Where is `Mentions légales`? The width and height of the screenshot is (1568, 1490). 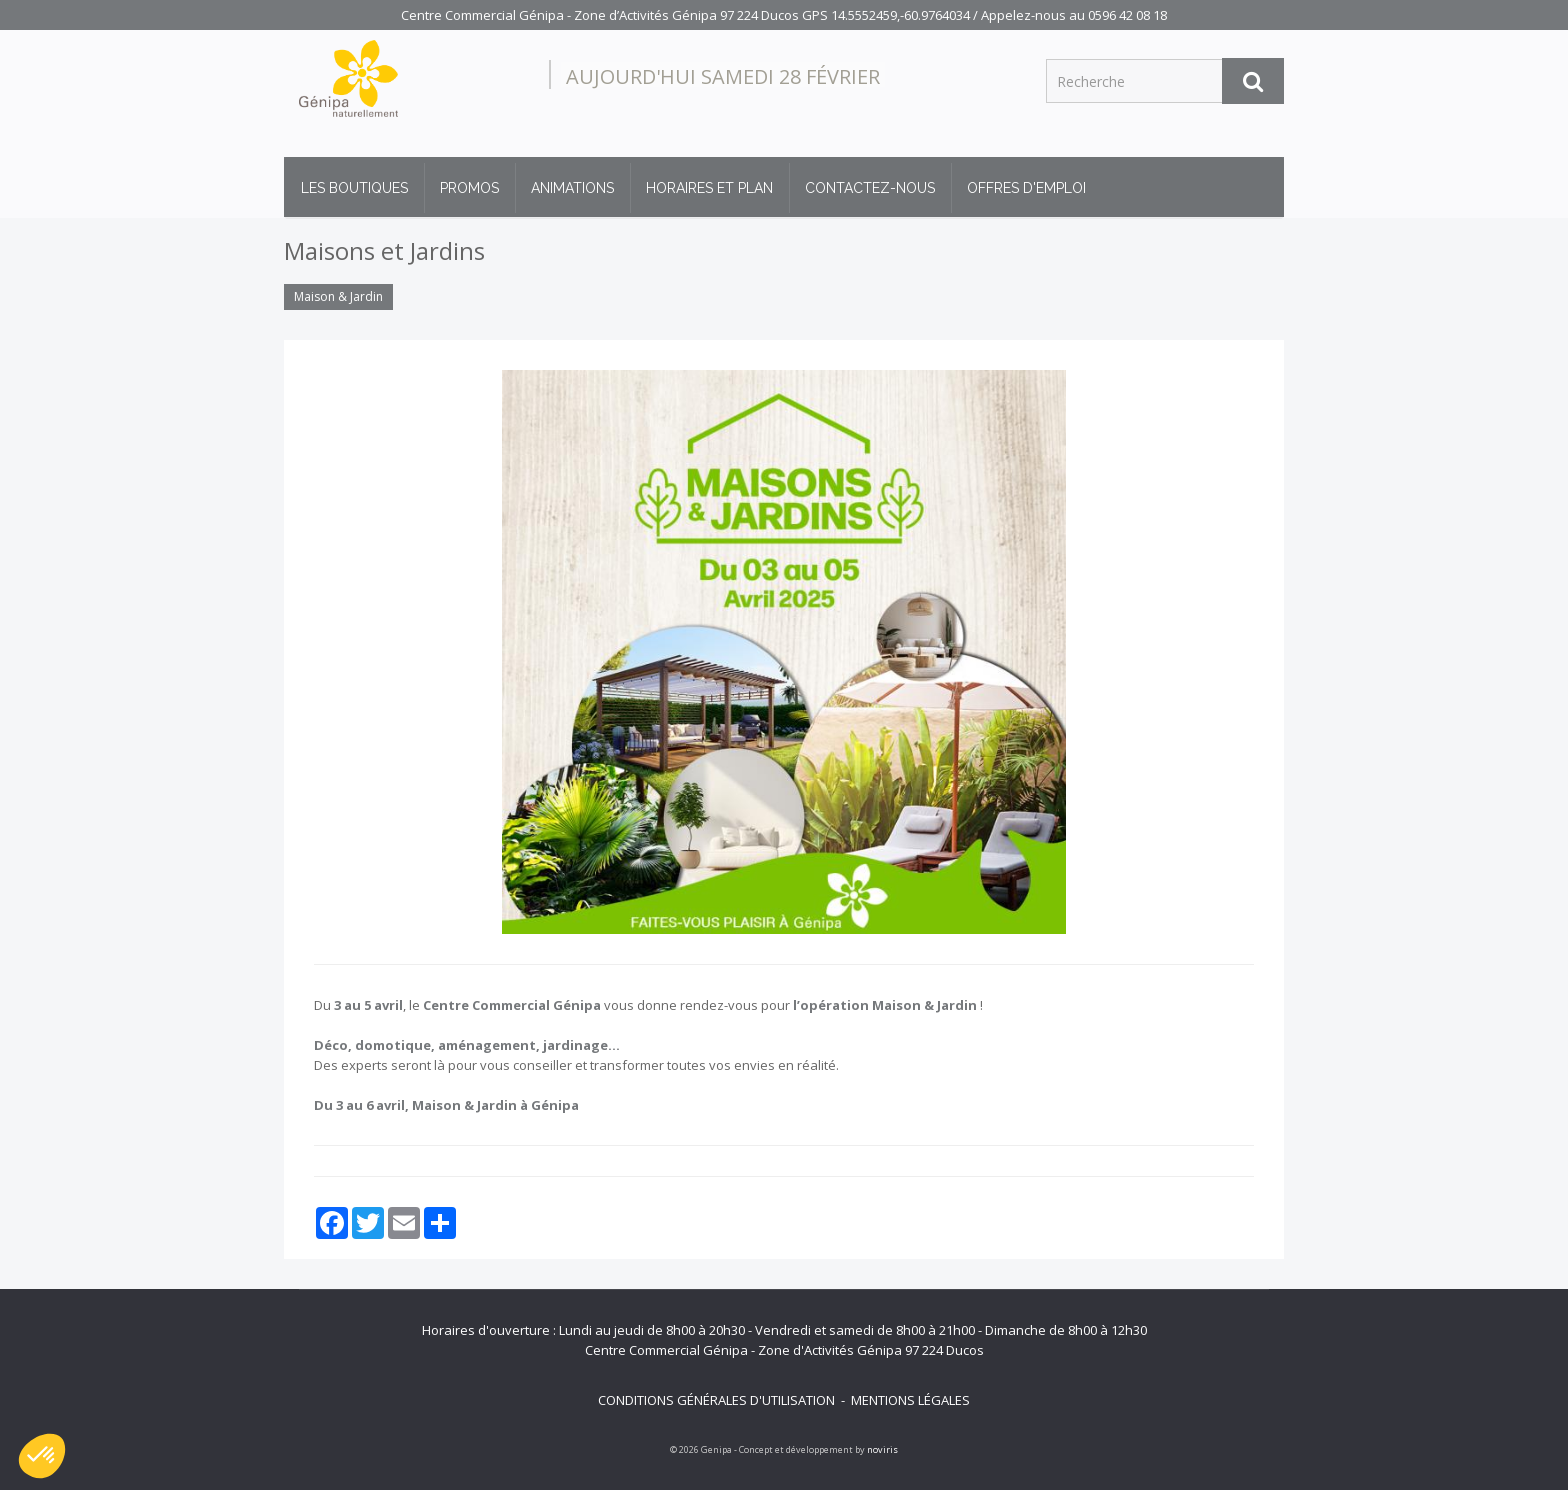 Mentions légales is located at coordinates (910, 1400).